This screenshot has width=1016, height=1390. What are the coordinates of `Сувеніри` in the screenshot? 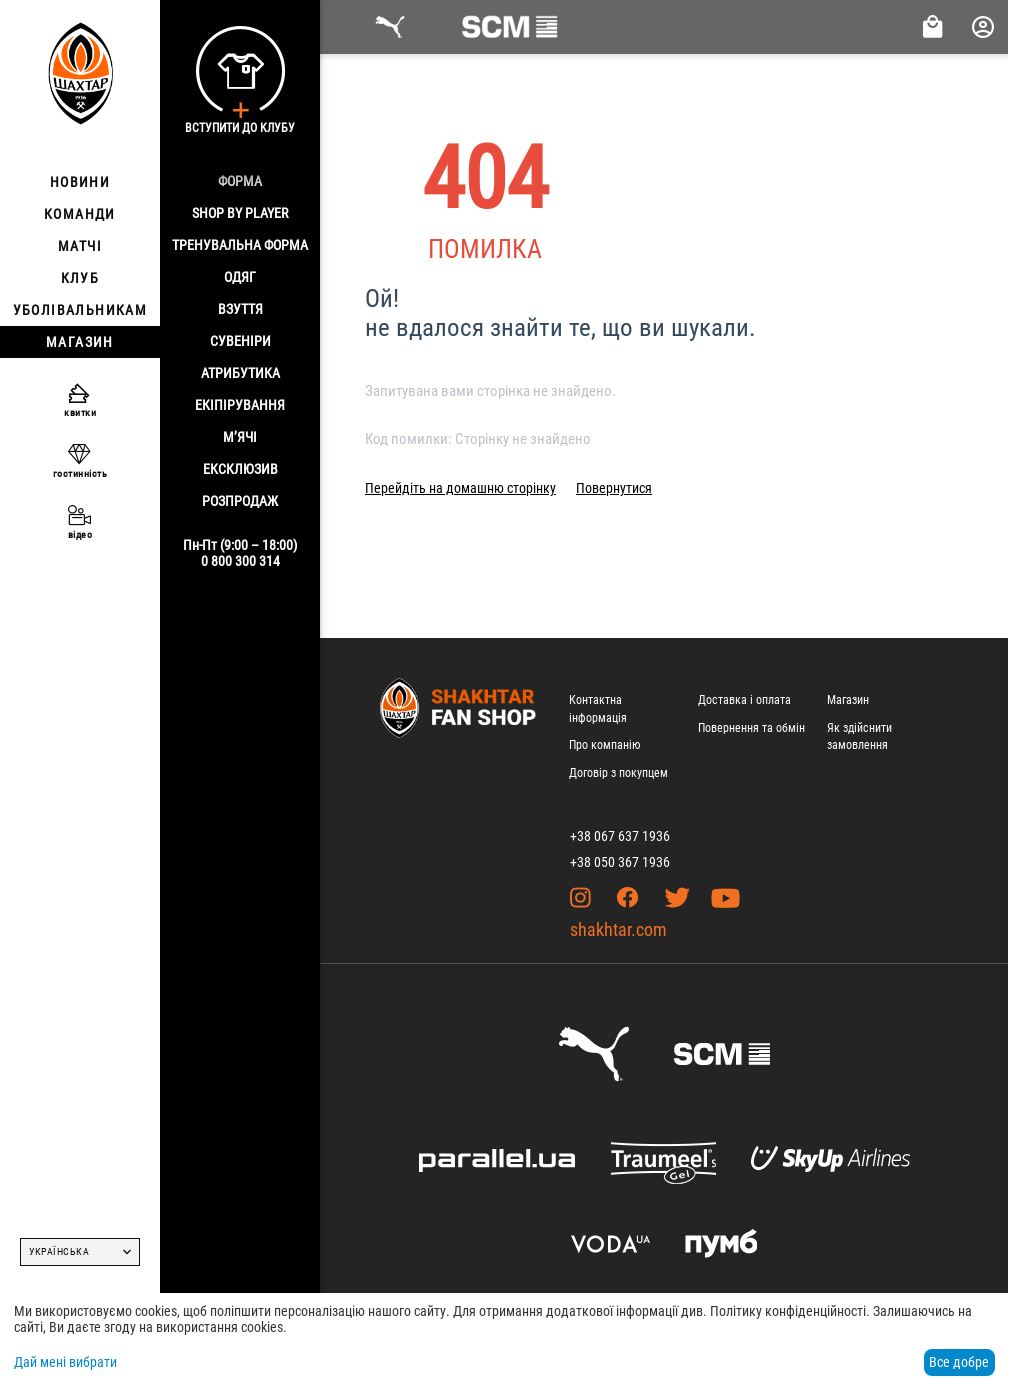 It's located at (240, 341).